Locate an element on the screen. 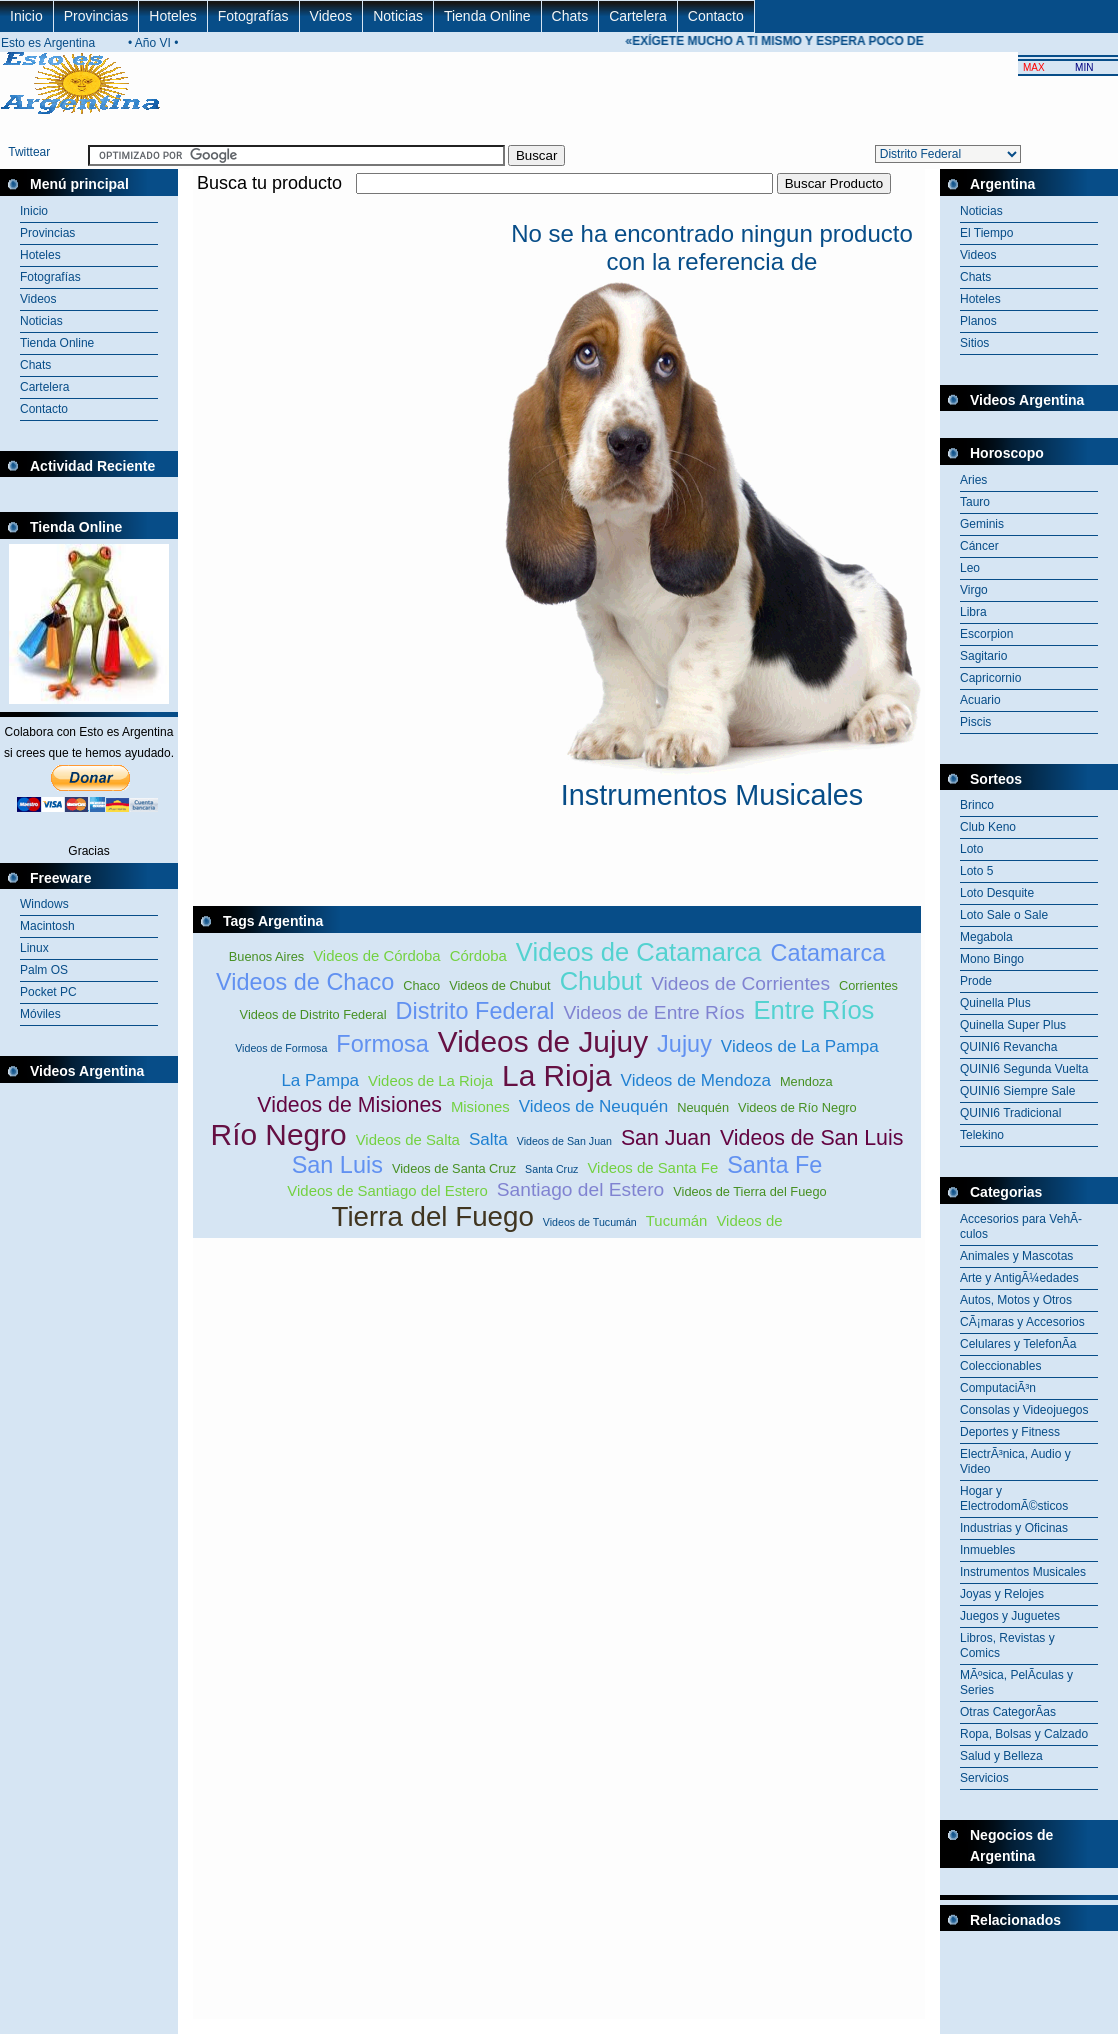 The height and width of the screenshot is (2034, 1118). Móviles is located at coordinates (40, 1014).